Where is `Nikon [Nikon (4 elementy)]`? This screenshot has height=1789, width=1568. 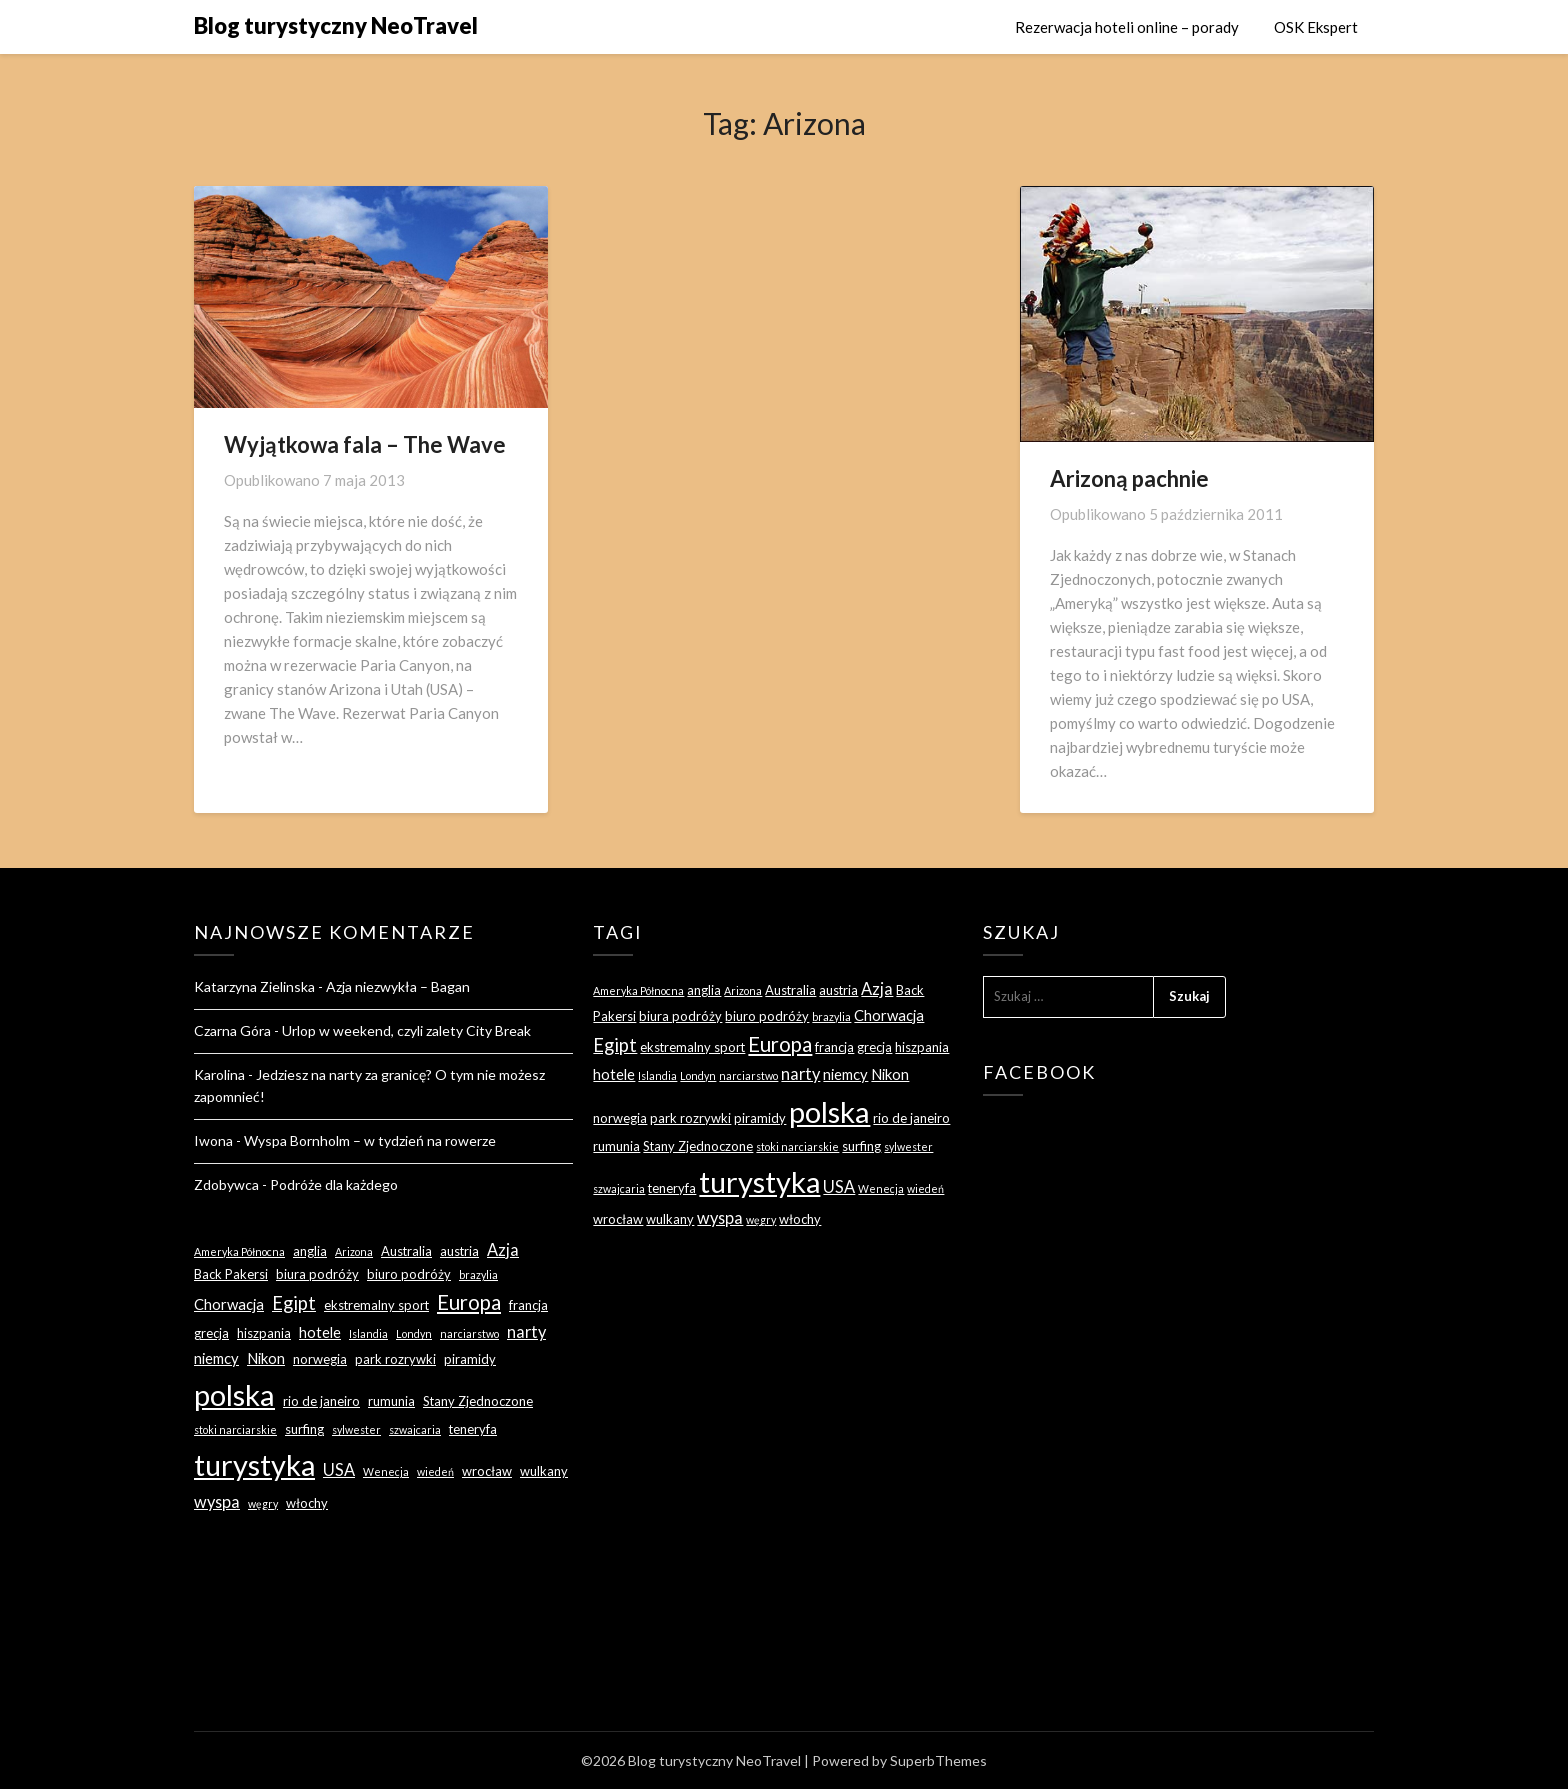 Nikon [Nikon (4 elementy)] is located at coordinates (266, 1358).